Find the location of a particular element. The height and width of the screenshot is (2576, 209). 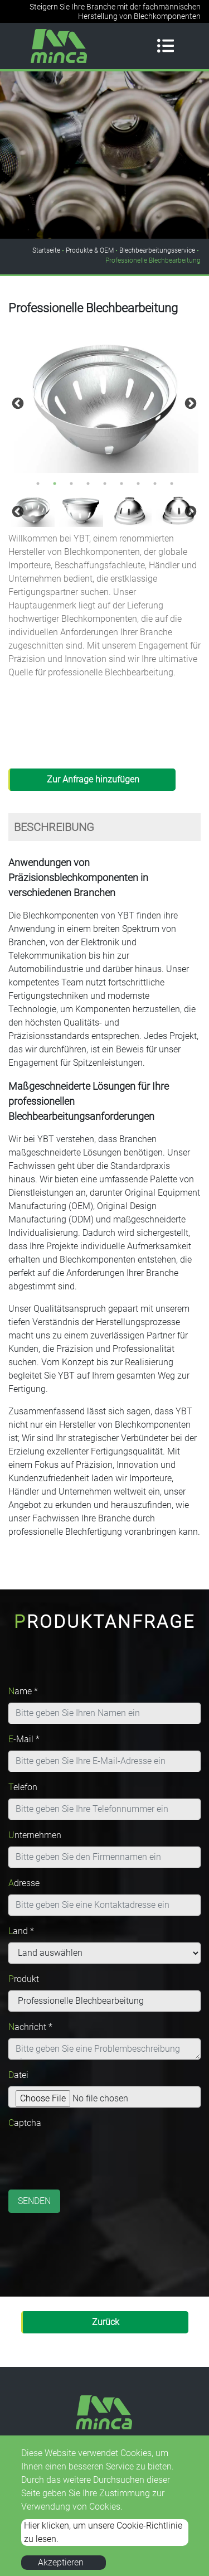

9 [button] is located at coordinates (171, 483).